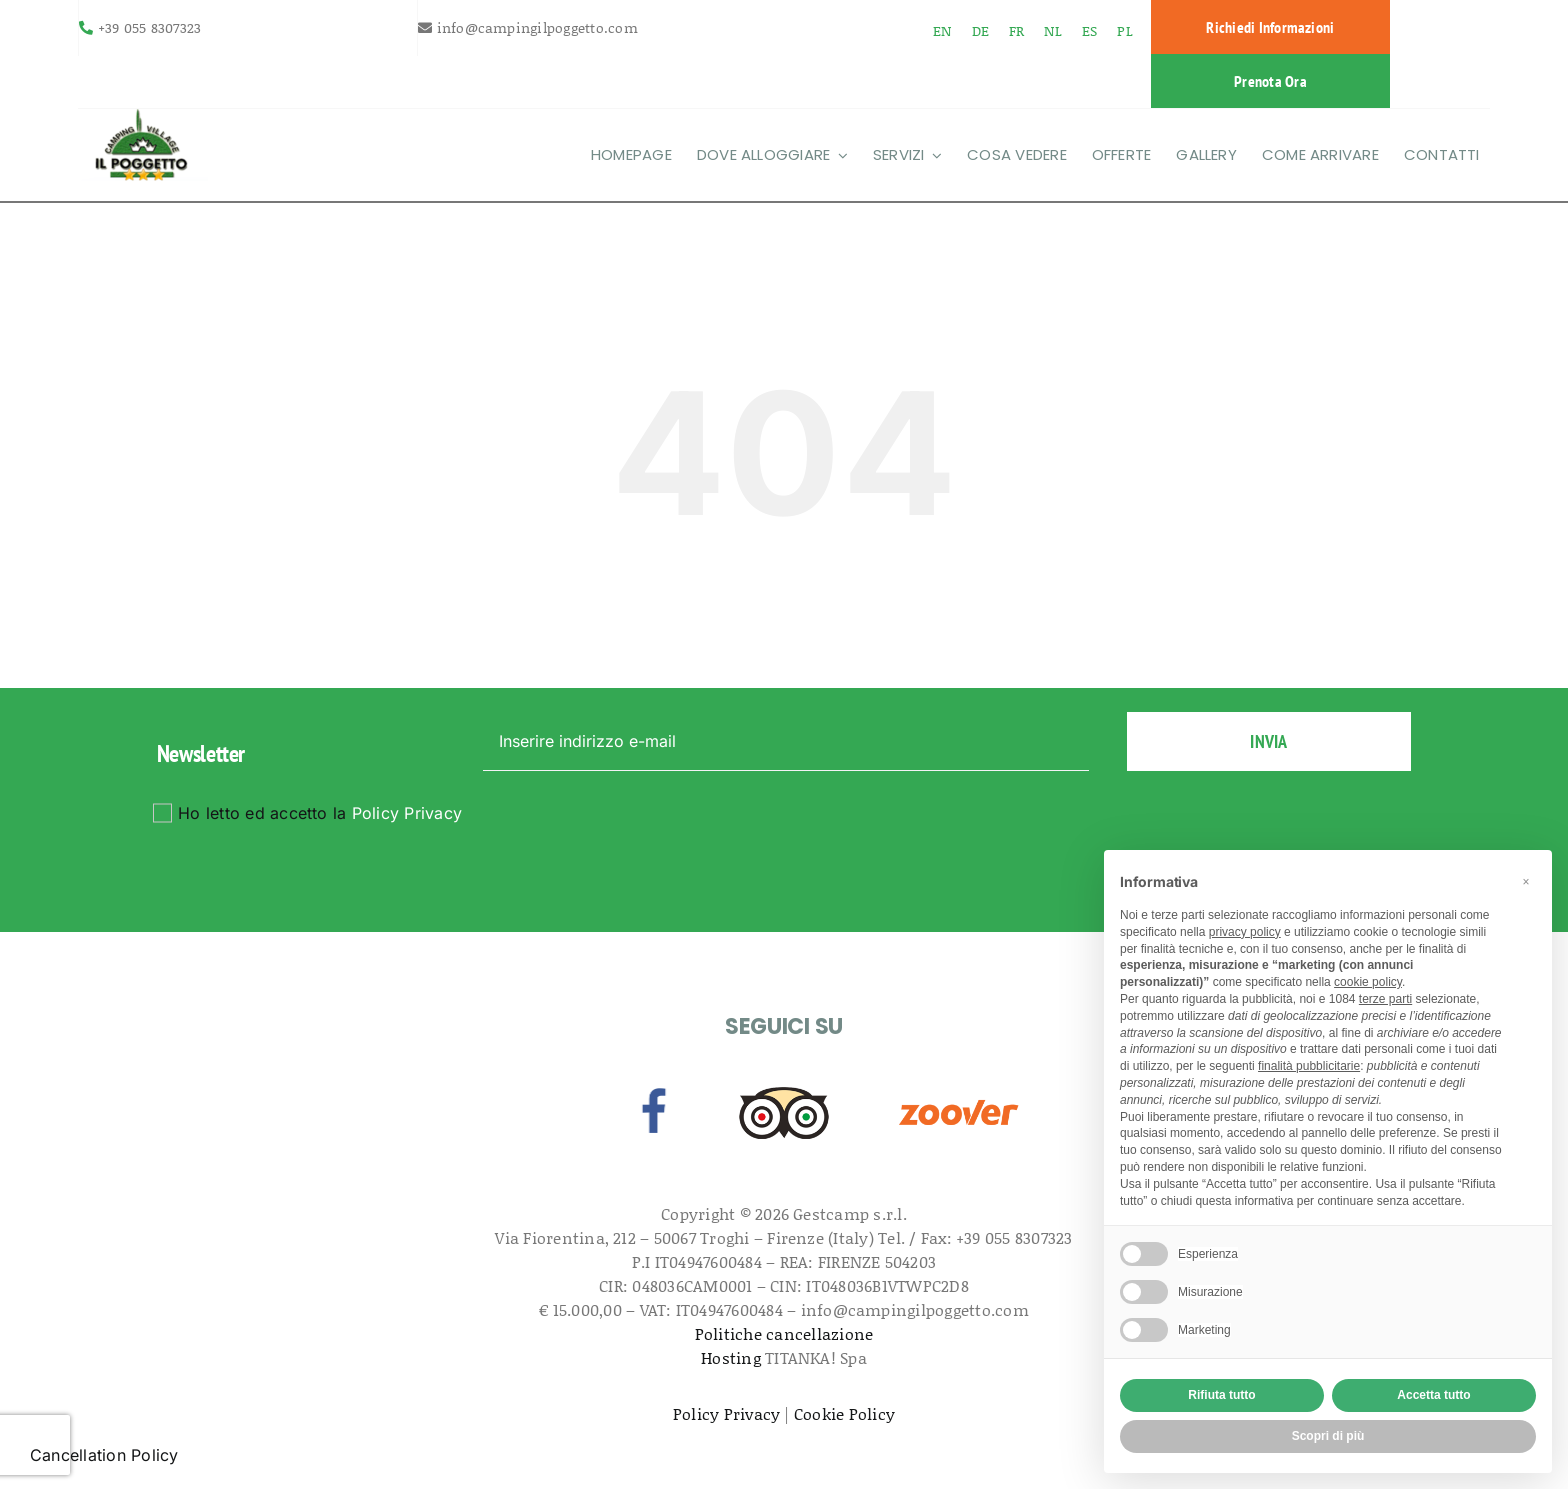  Describe the element at coordinates (104, 1455) in the screenshot. I see `Cancellation Policy` at that location.